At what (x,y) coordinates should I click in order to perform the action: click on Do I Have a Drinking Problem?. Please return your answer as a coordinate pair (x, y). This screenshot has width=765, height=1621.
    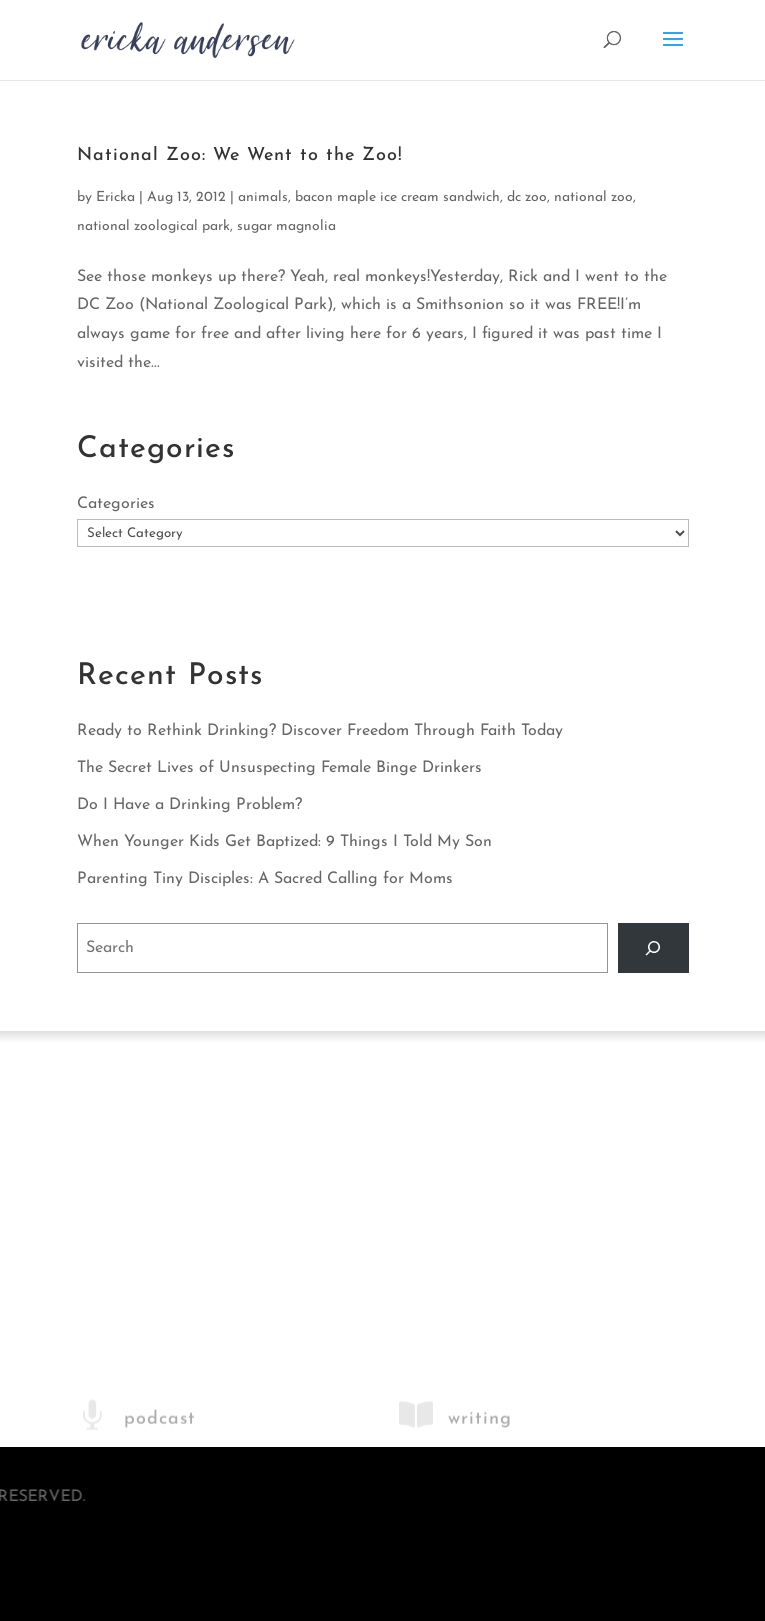
    Looking at the image, I should click on (189, 805).